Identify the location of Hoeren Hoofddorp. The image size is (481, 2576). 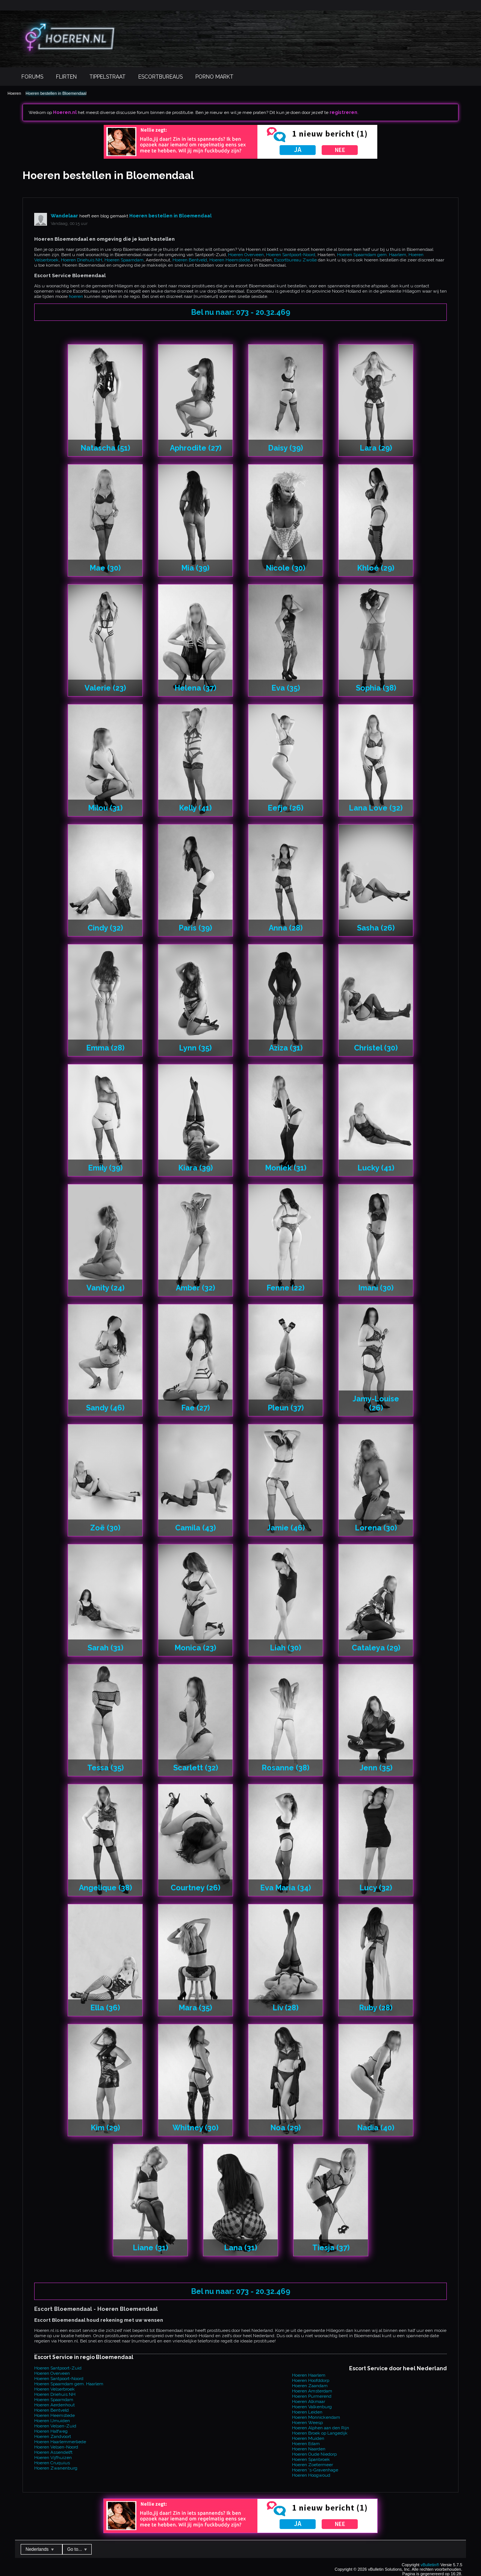
(310, 2380).